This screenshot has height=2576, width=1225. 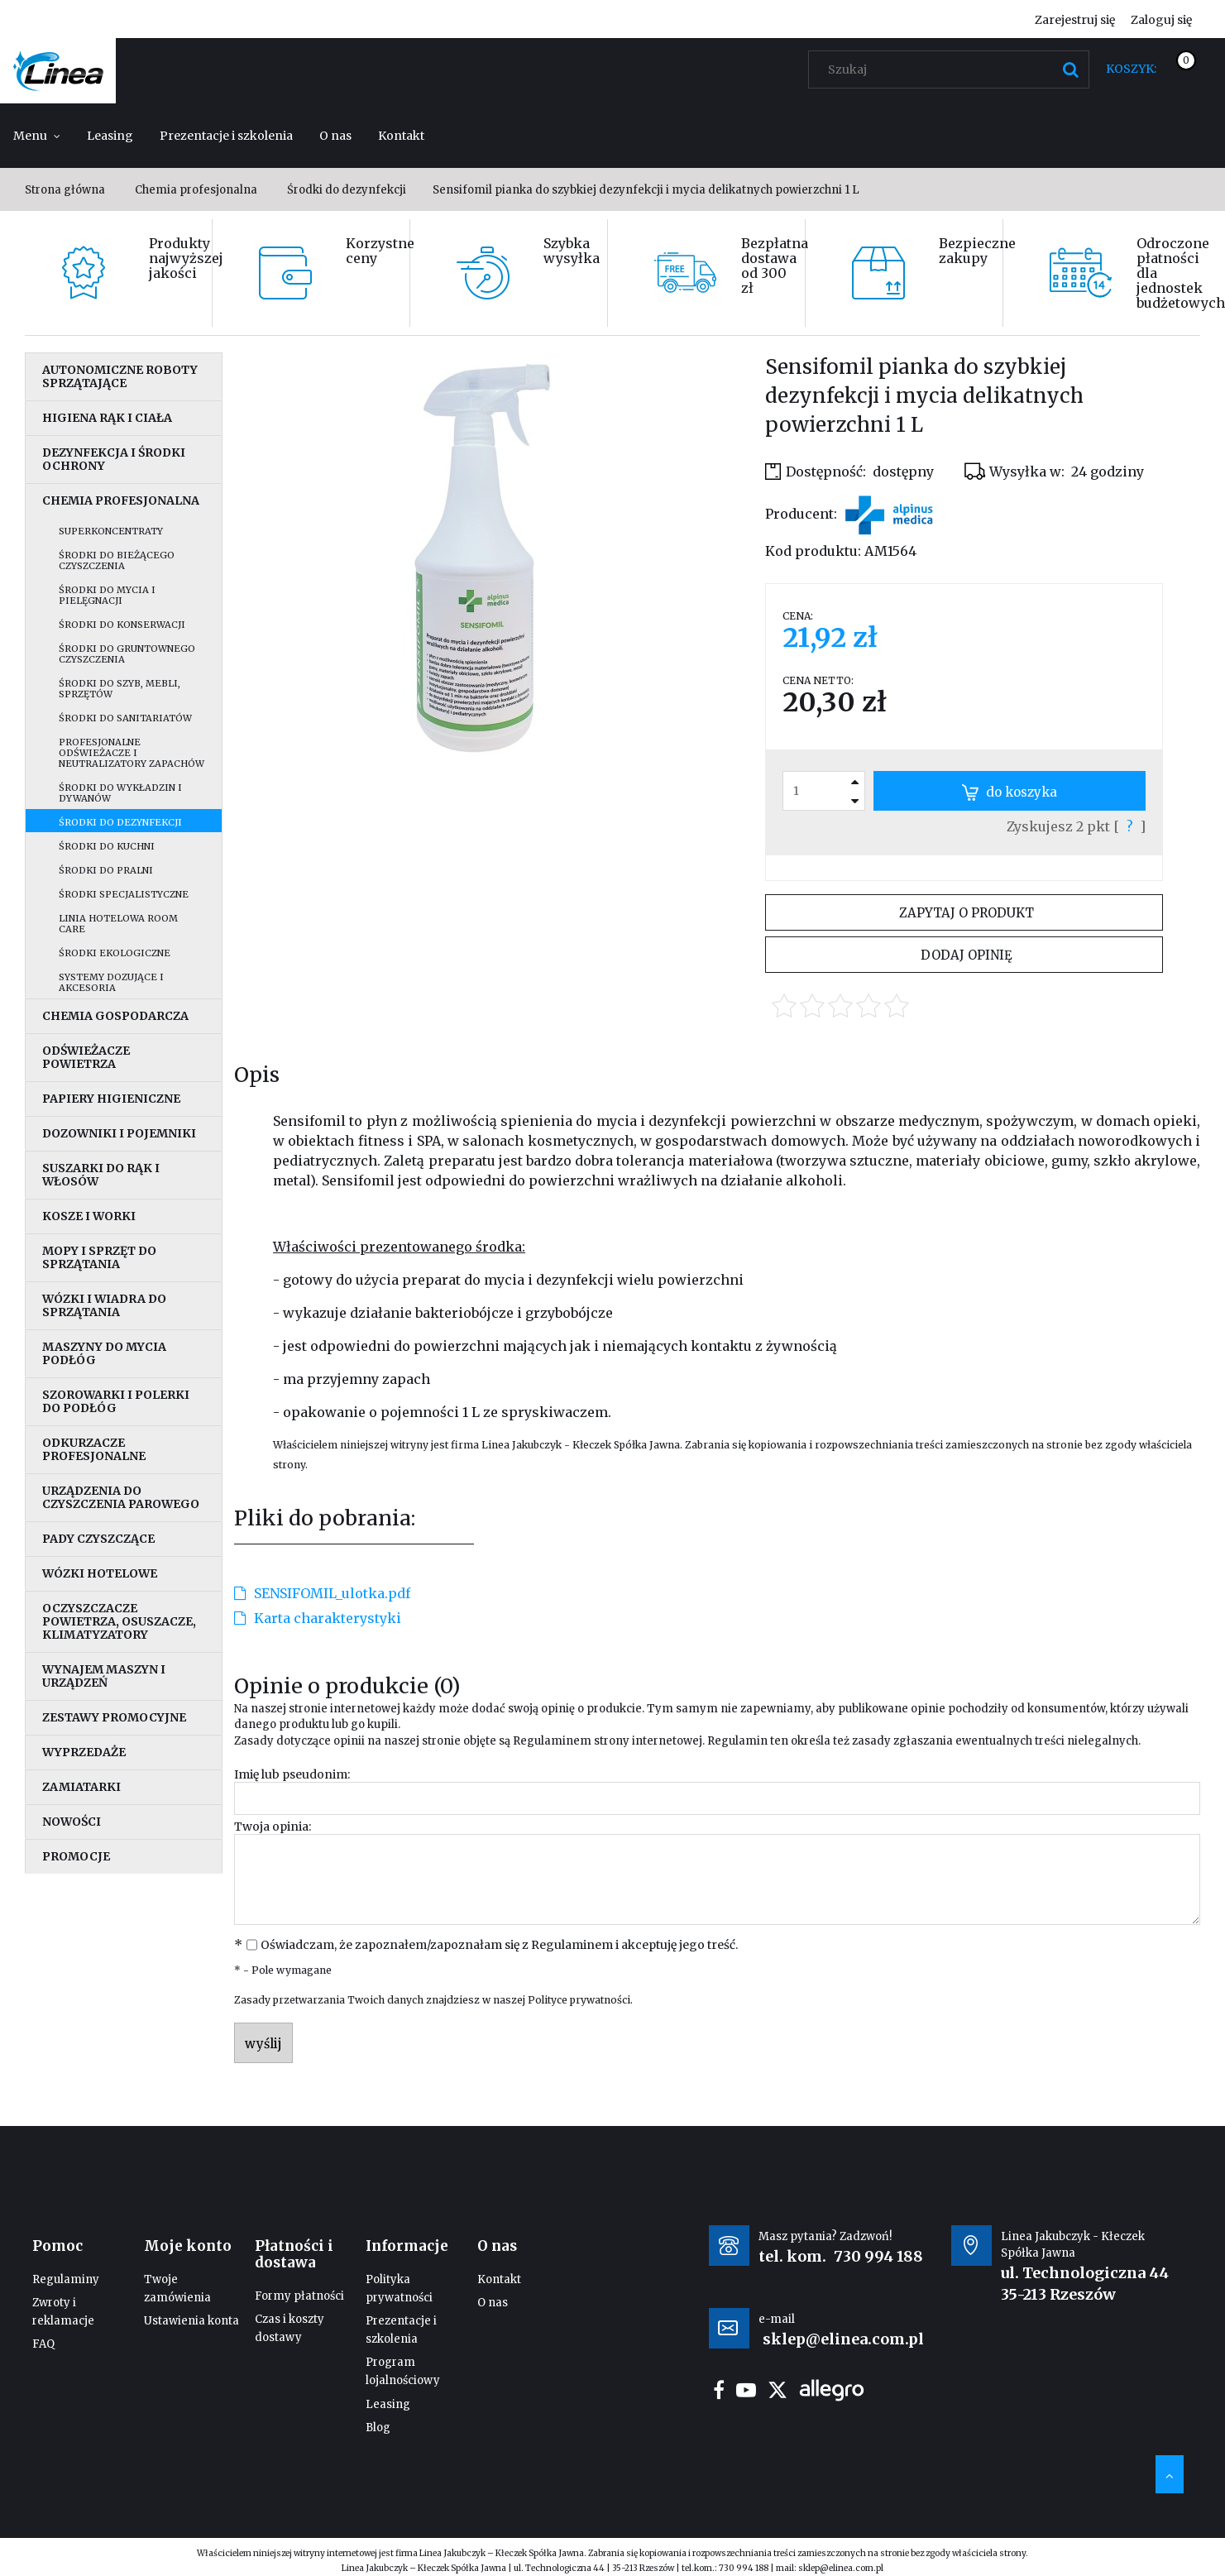 What do you see at coordinates (120, 1497) in the screenshot?
I see `Urządzenia do czyszczenia parowego` at bounding box center [120, 1497].